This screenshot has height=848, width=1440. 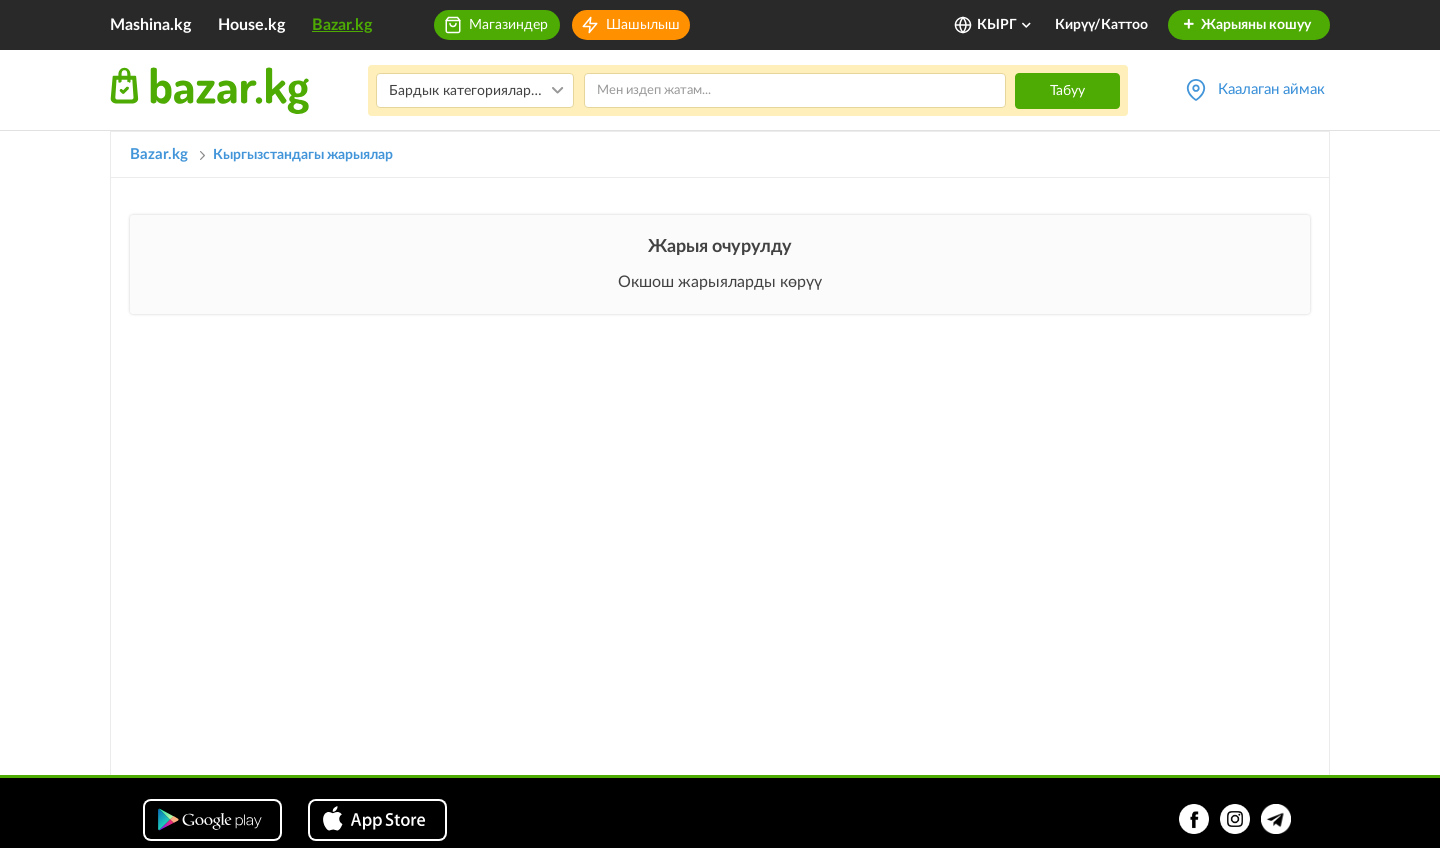 What do you see at coordinates (303, 155) in the screenshot?
I see `Кыргызстандагы жарыялар` at bounding box center [303, 155].